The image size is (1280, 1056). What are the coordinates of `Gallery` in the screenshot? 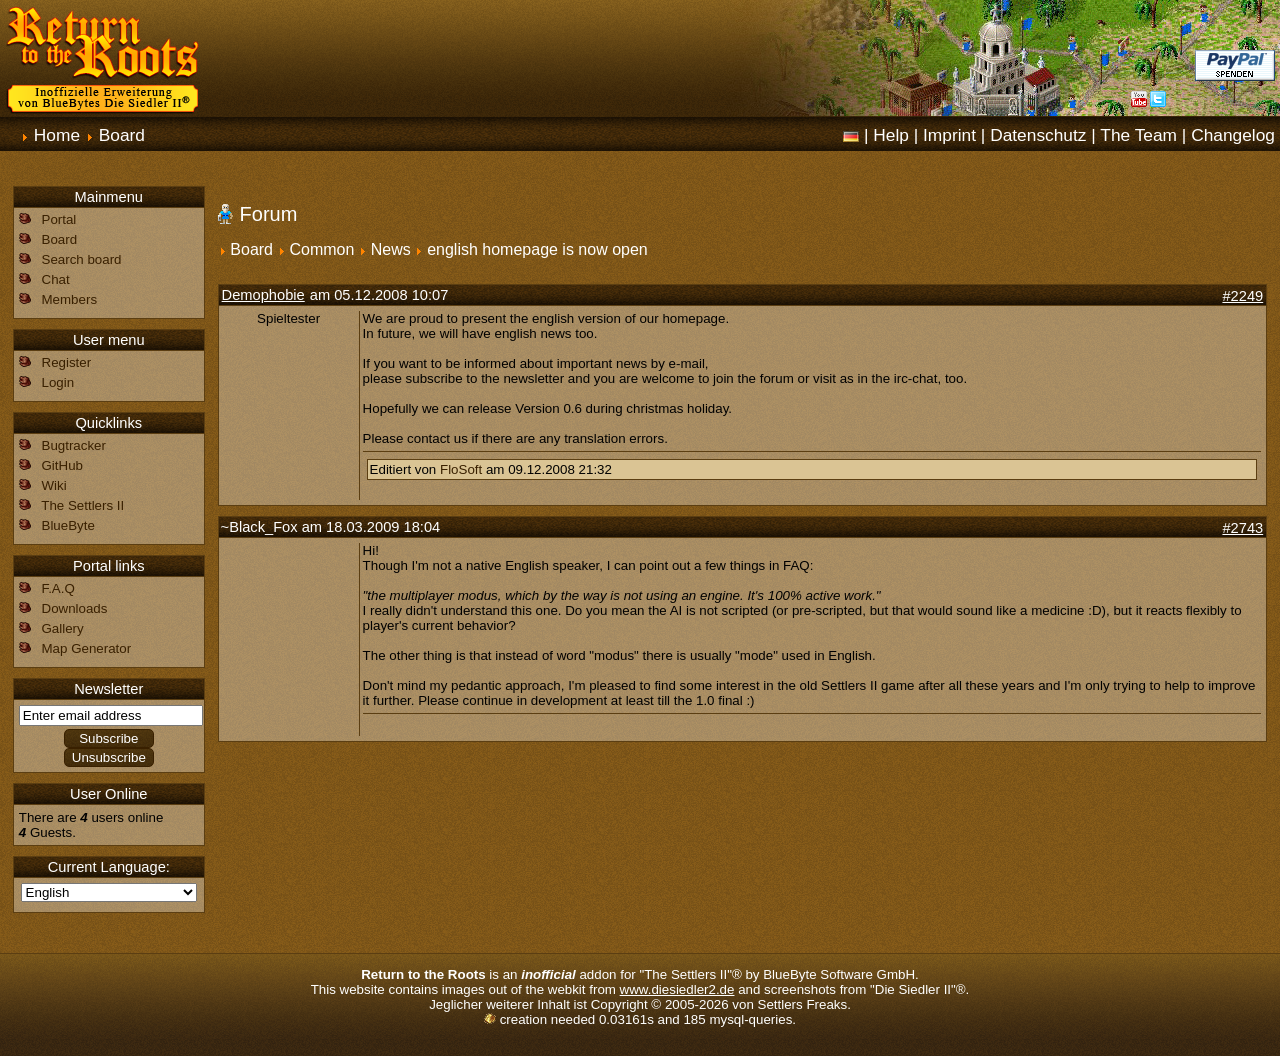 It's located at (63, 628).